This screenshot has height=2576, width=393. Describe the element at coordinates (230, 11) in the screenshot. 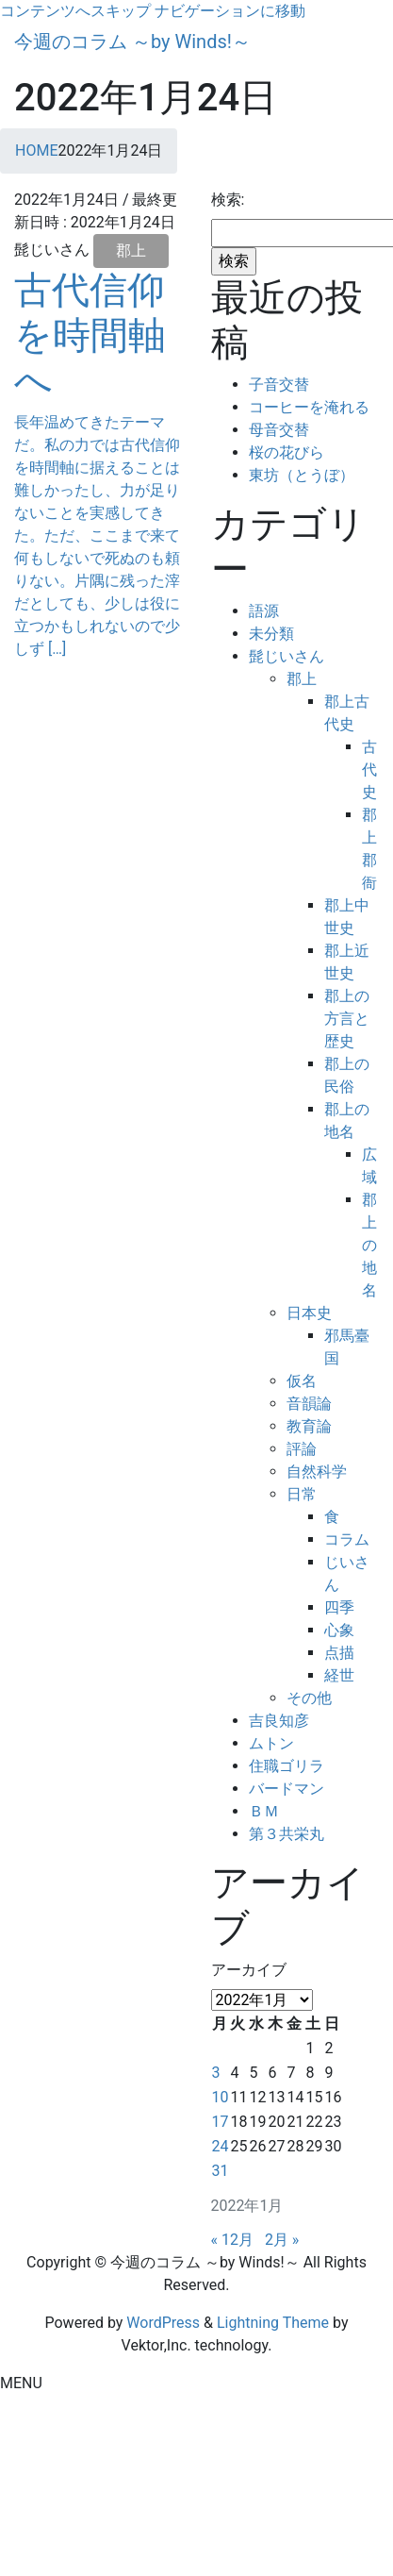

I see `ナビゲーションに移動` at that location.